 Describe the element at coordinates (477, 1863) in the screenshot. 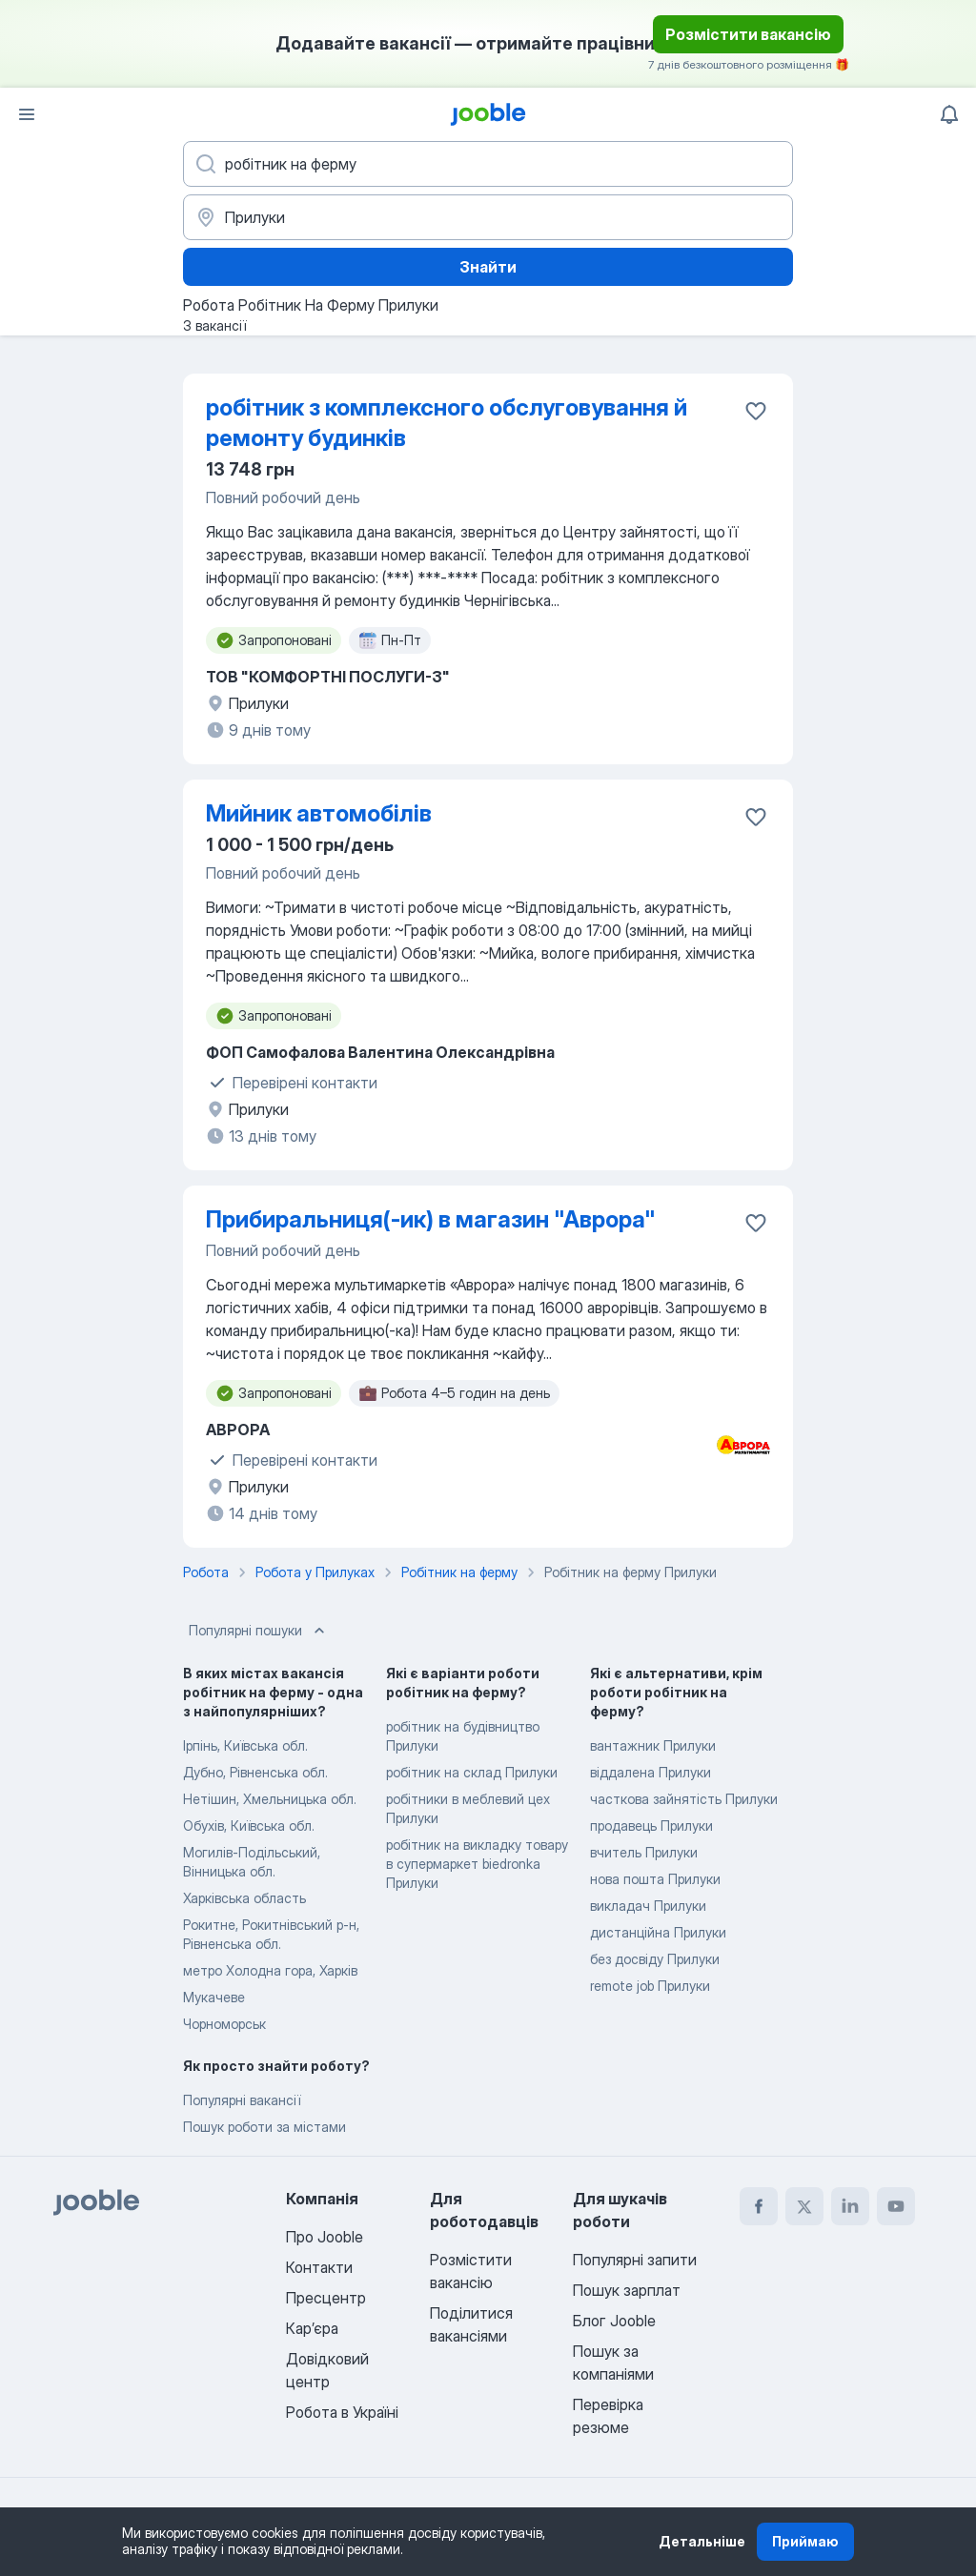

I see `робітник на викладку товару в супермаркет biedronka Прилуки` at that location.